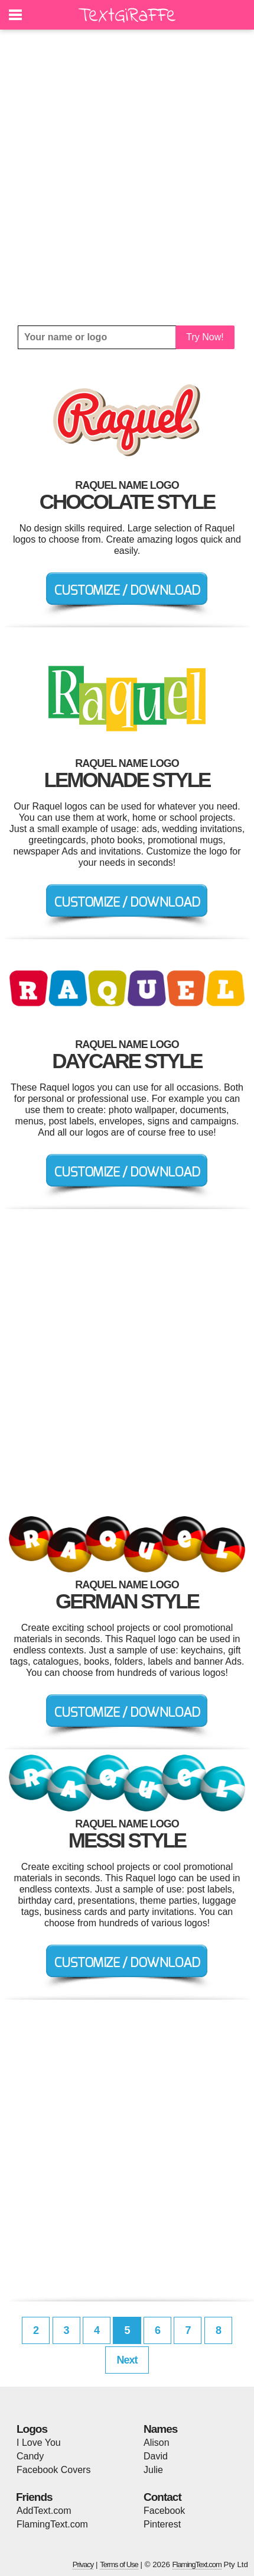  What do you see at coordinates (32, 2429) in the screenshot?
I see `Logos` at bounding box center [32, 2429].